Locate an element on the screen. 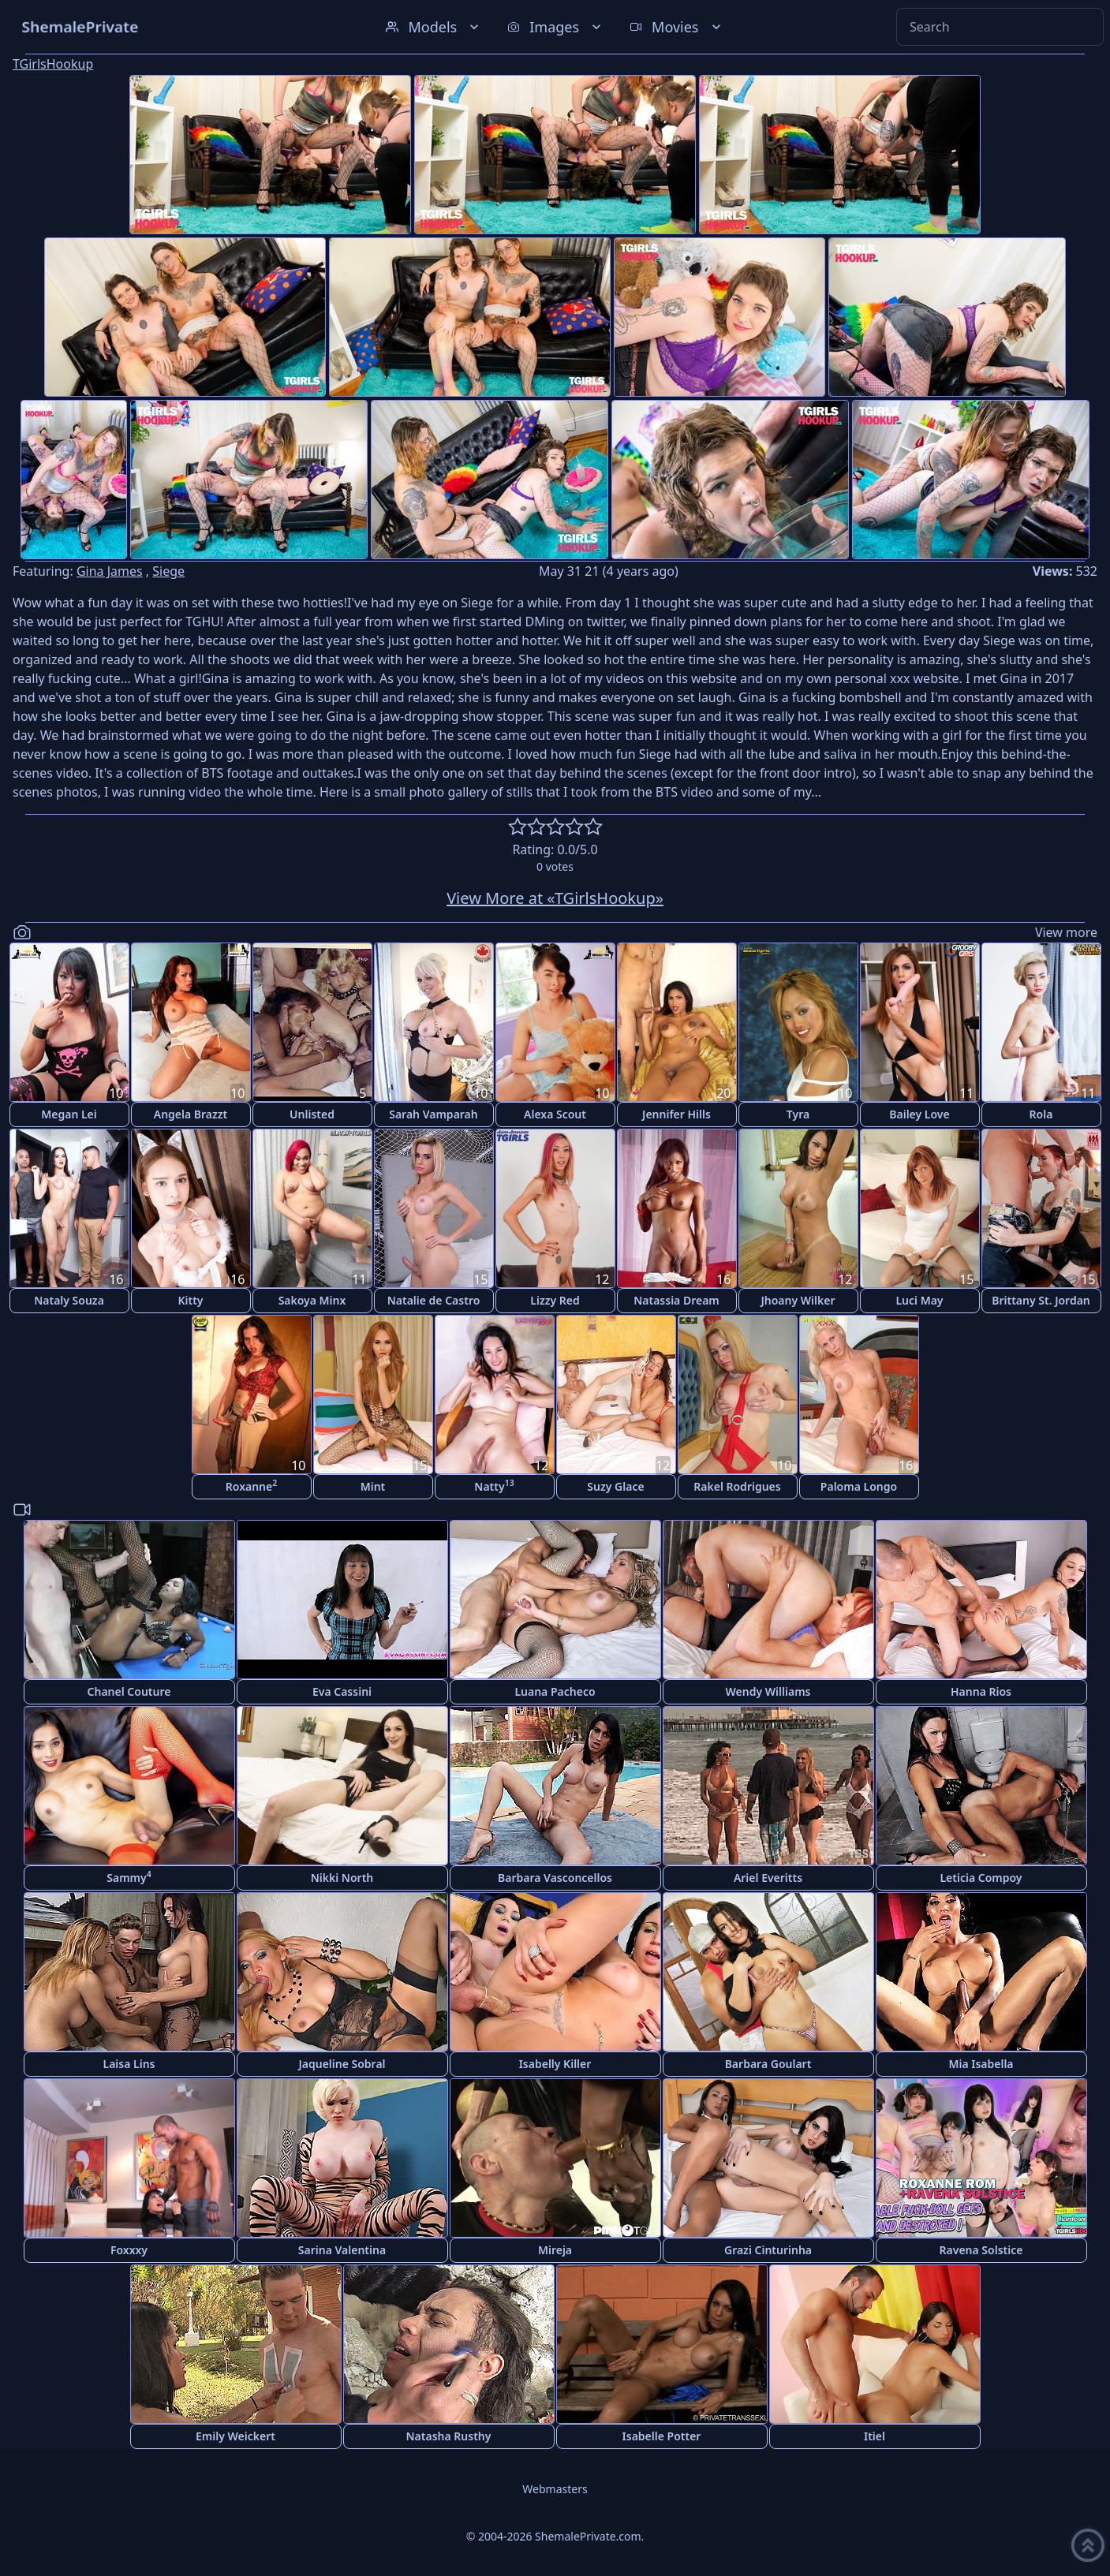  Tyra is located at coordinates (798, 1114).